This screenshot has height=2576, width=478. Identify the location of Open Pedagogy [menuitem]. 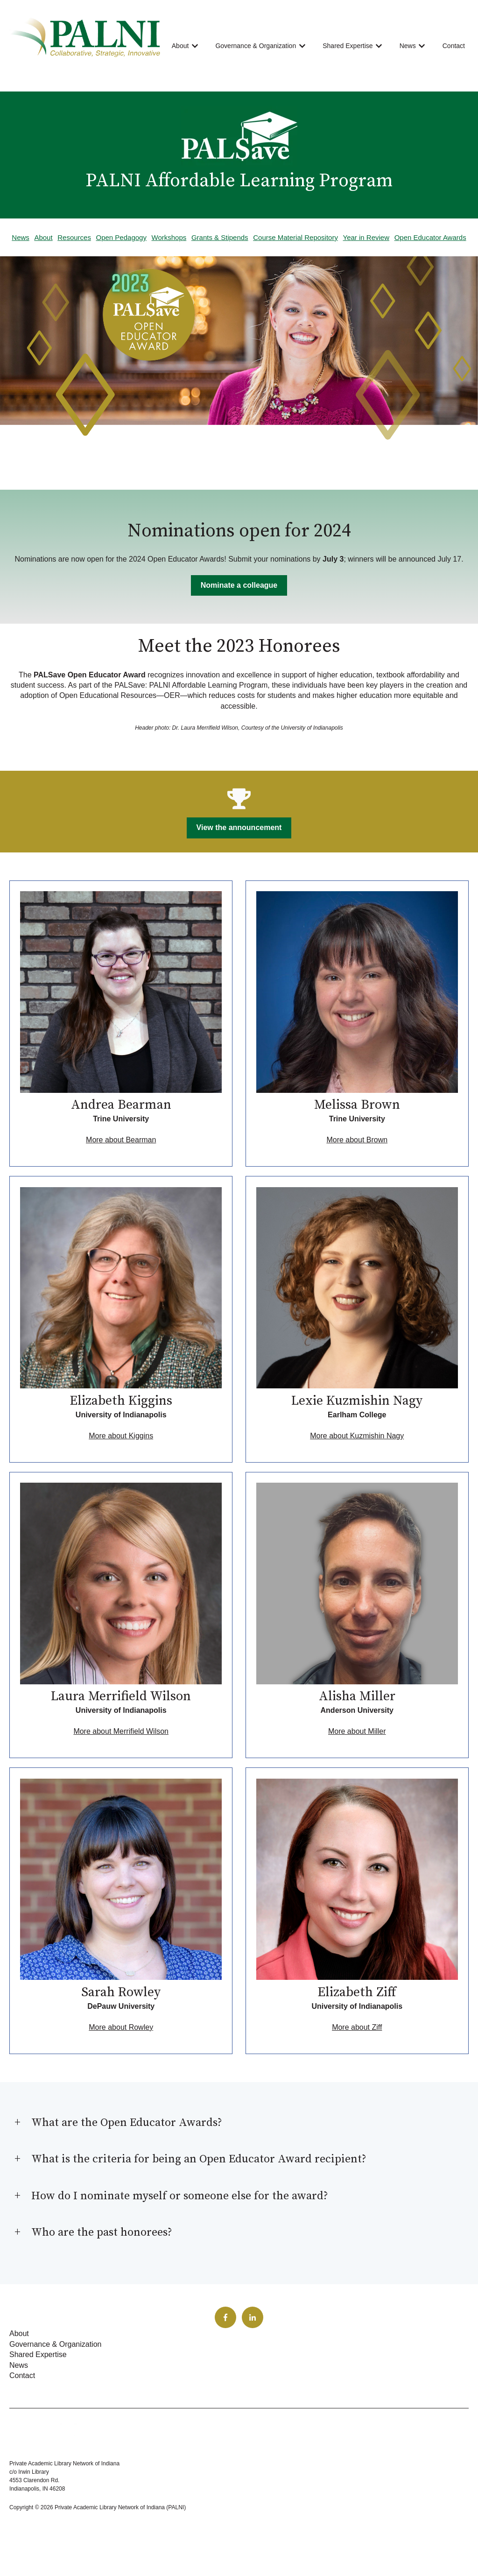
(121, 237).